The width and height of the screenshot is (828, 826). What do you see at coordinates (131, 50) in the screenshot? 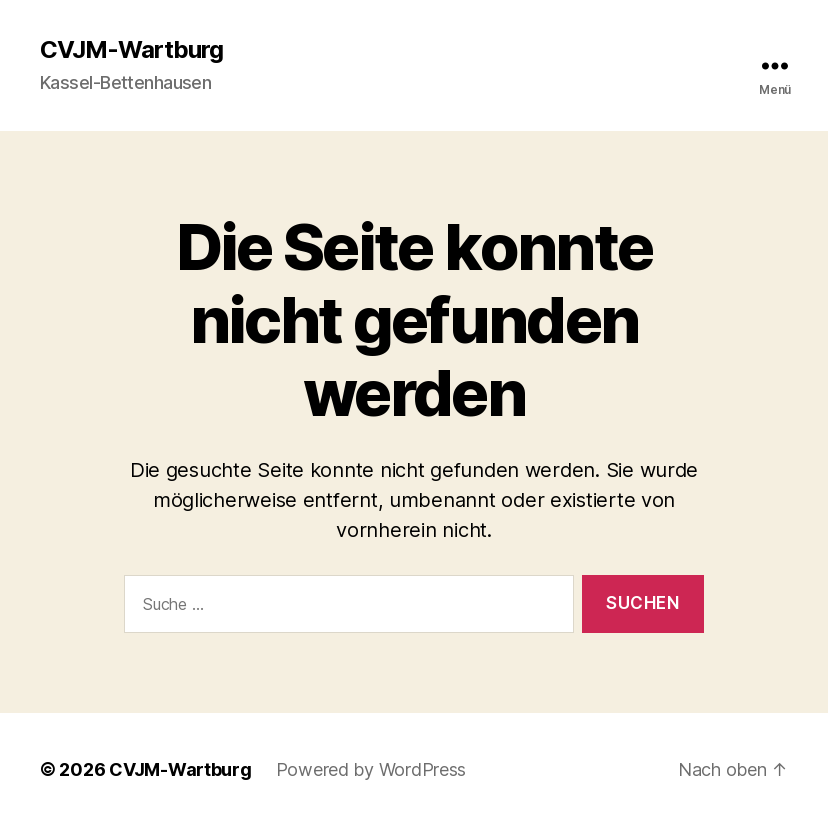
I see `CVJM-Wartburg` at bounding box center [131, 50].